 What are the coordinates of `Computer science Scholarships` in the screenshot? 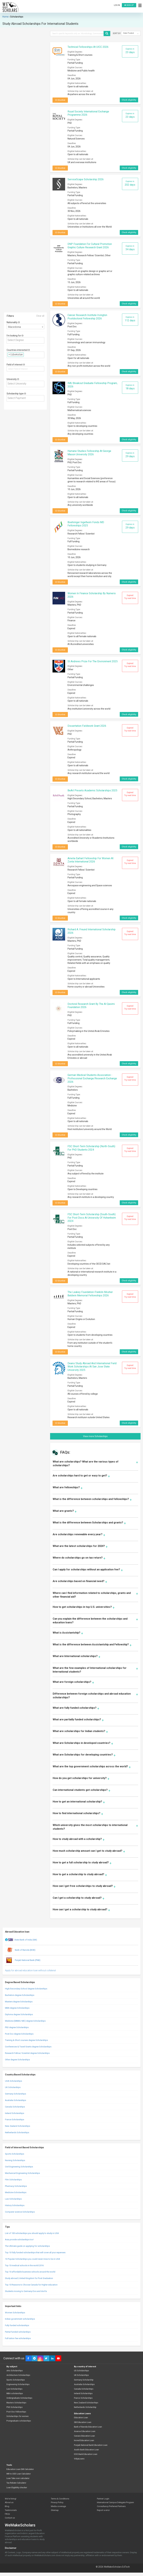 It's located at (20, 2212).